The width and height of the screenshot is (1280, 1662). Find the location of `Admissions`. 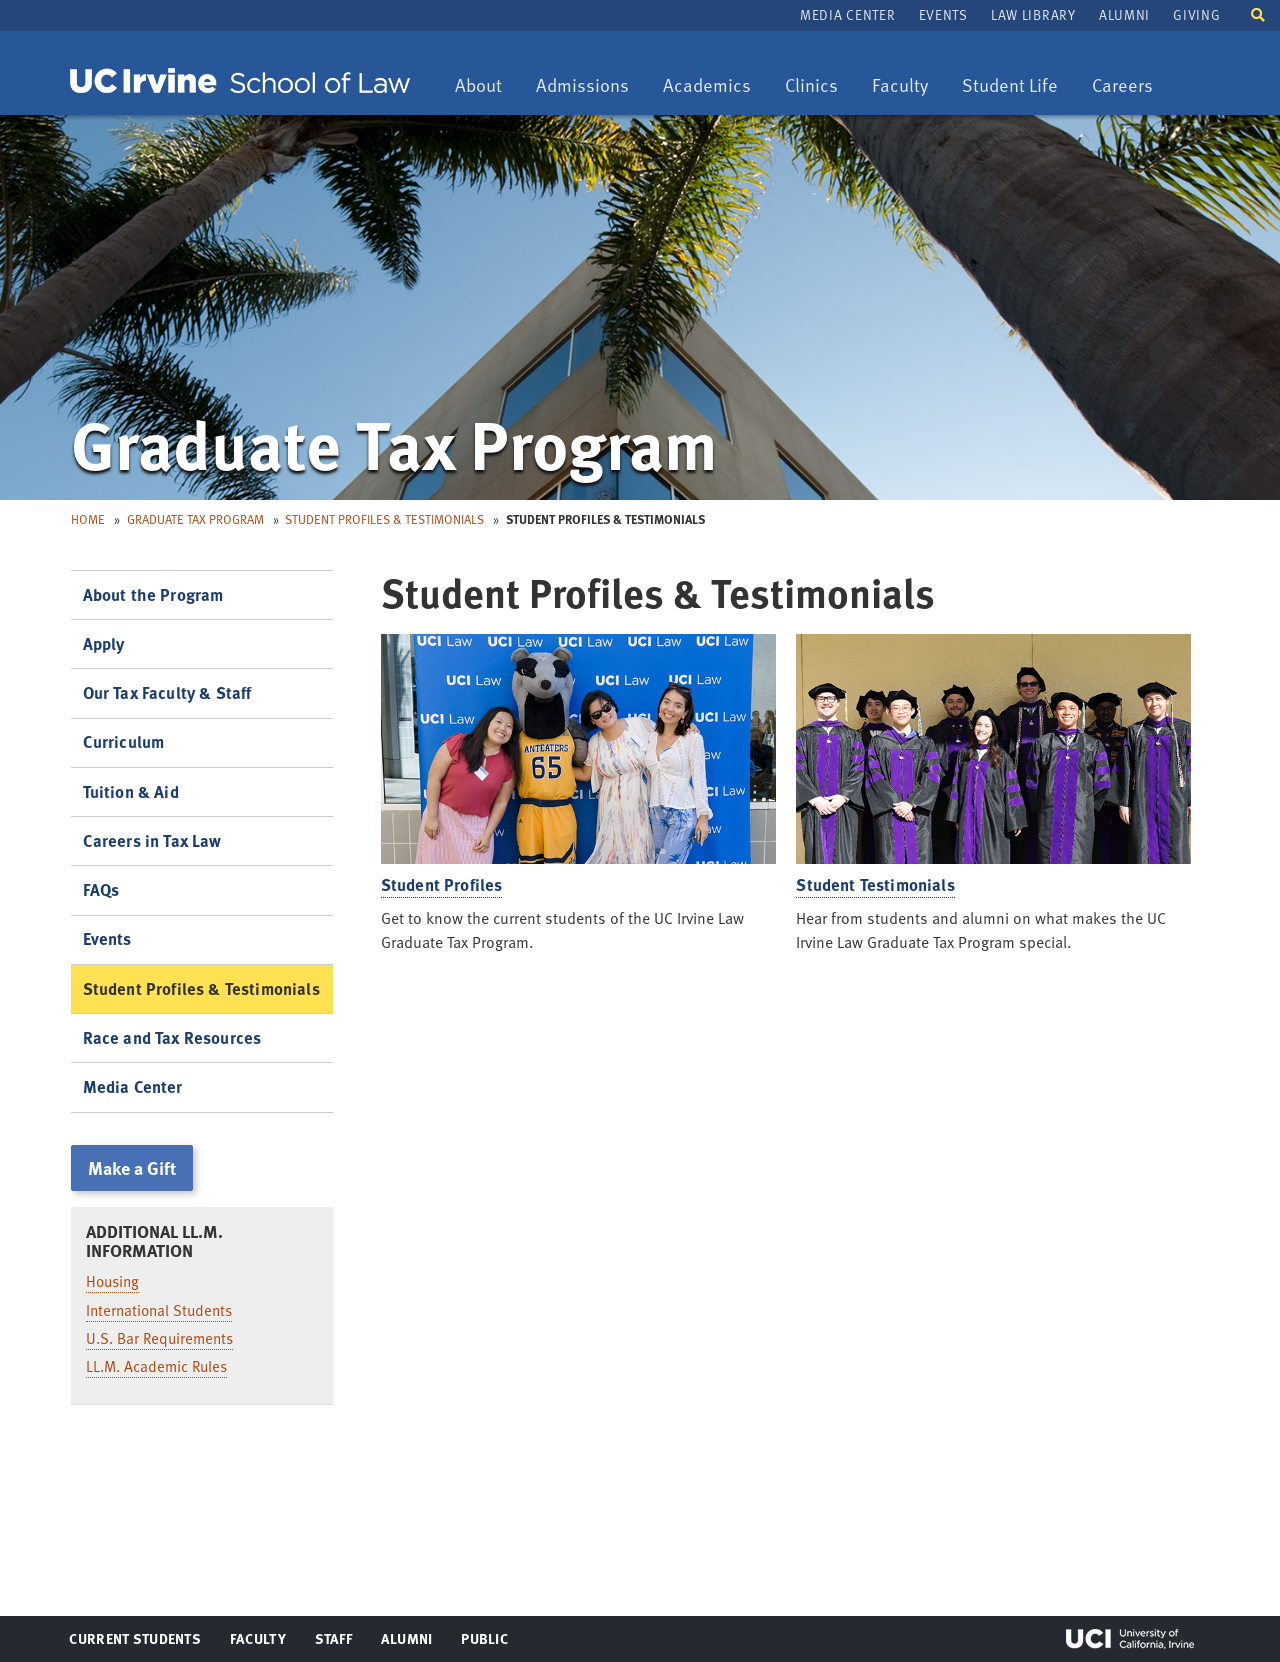

Admissions is located at coordinates (582, 86).